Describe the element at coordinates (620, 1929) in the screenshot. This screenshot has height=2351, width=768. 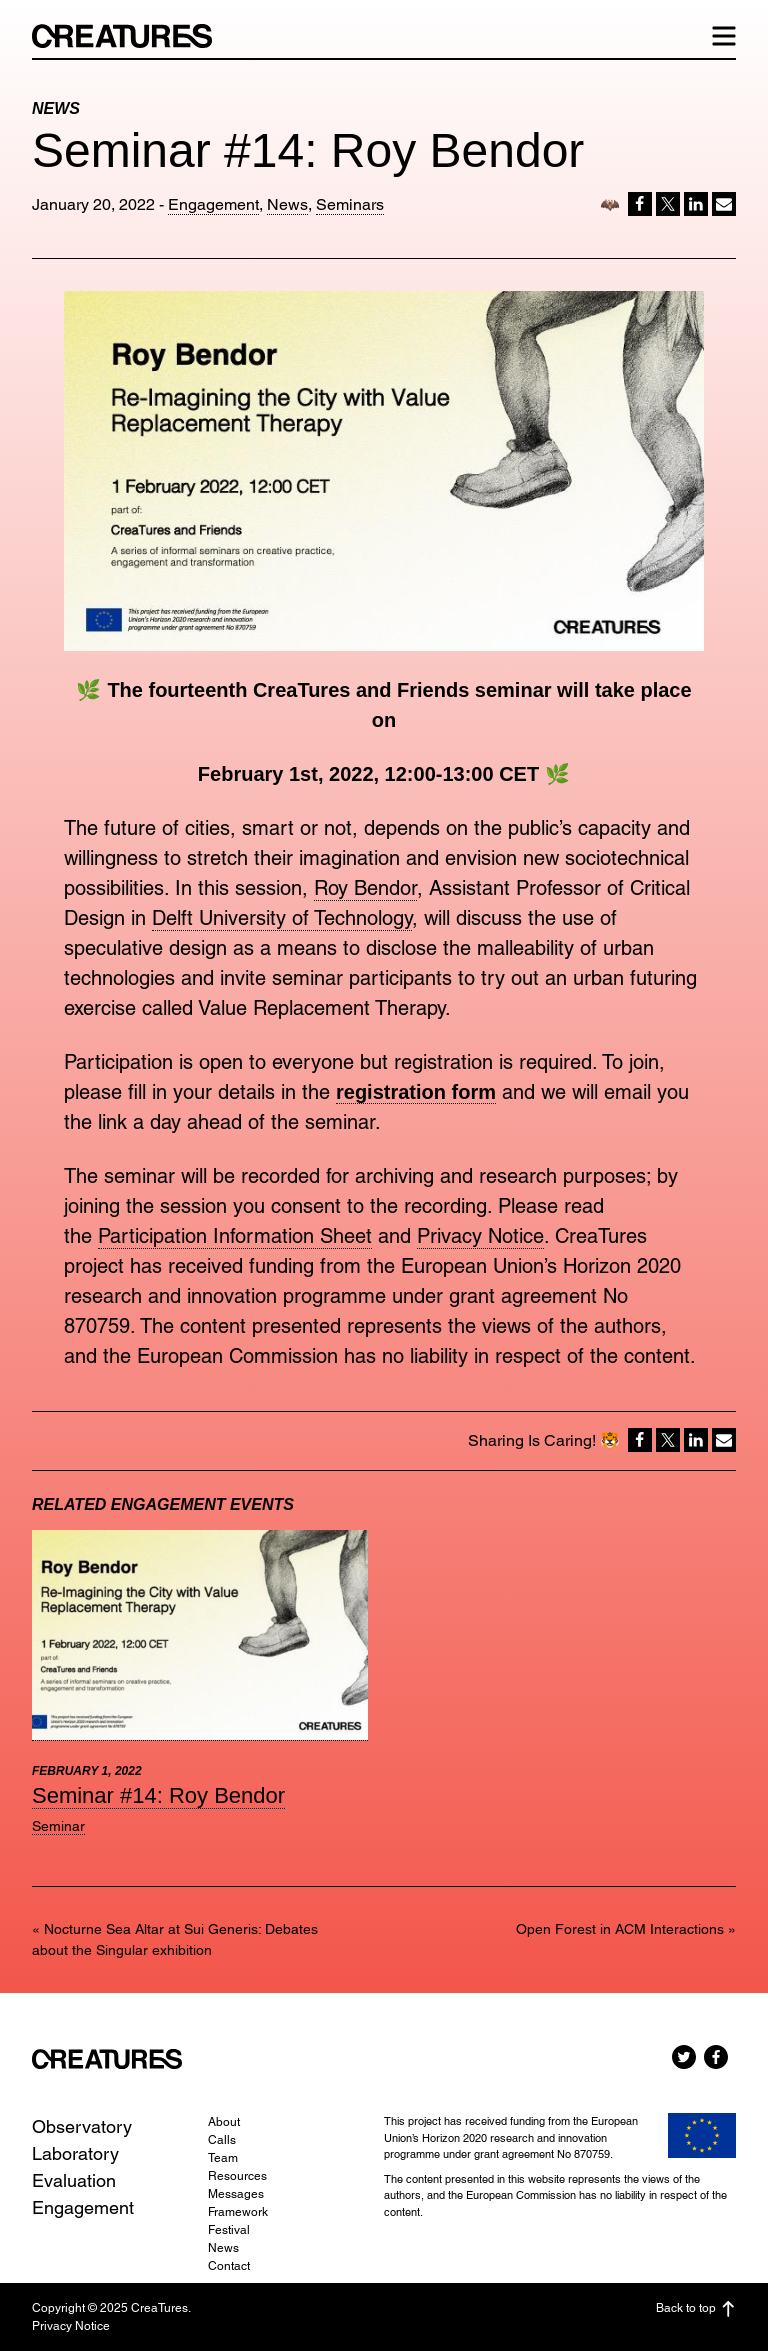
I see `Open Forest in ACM Interactions` at that location.